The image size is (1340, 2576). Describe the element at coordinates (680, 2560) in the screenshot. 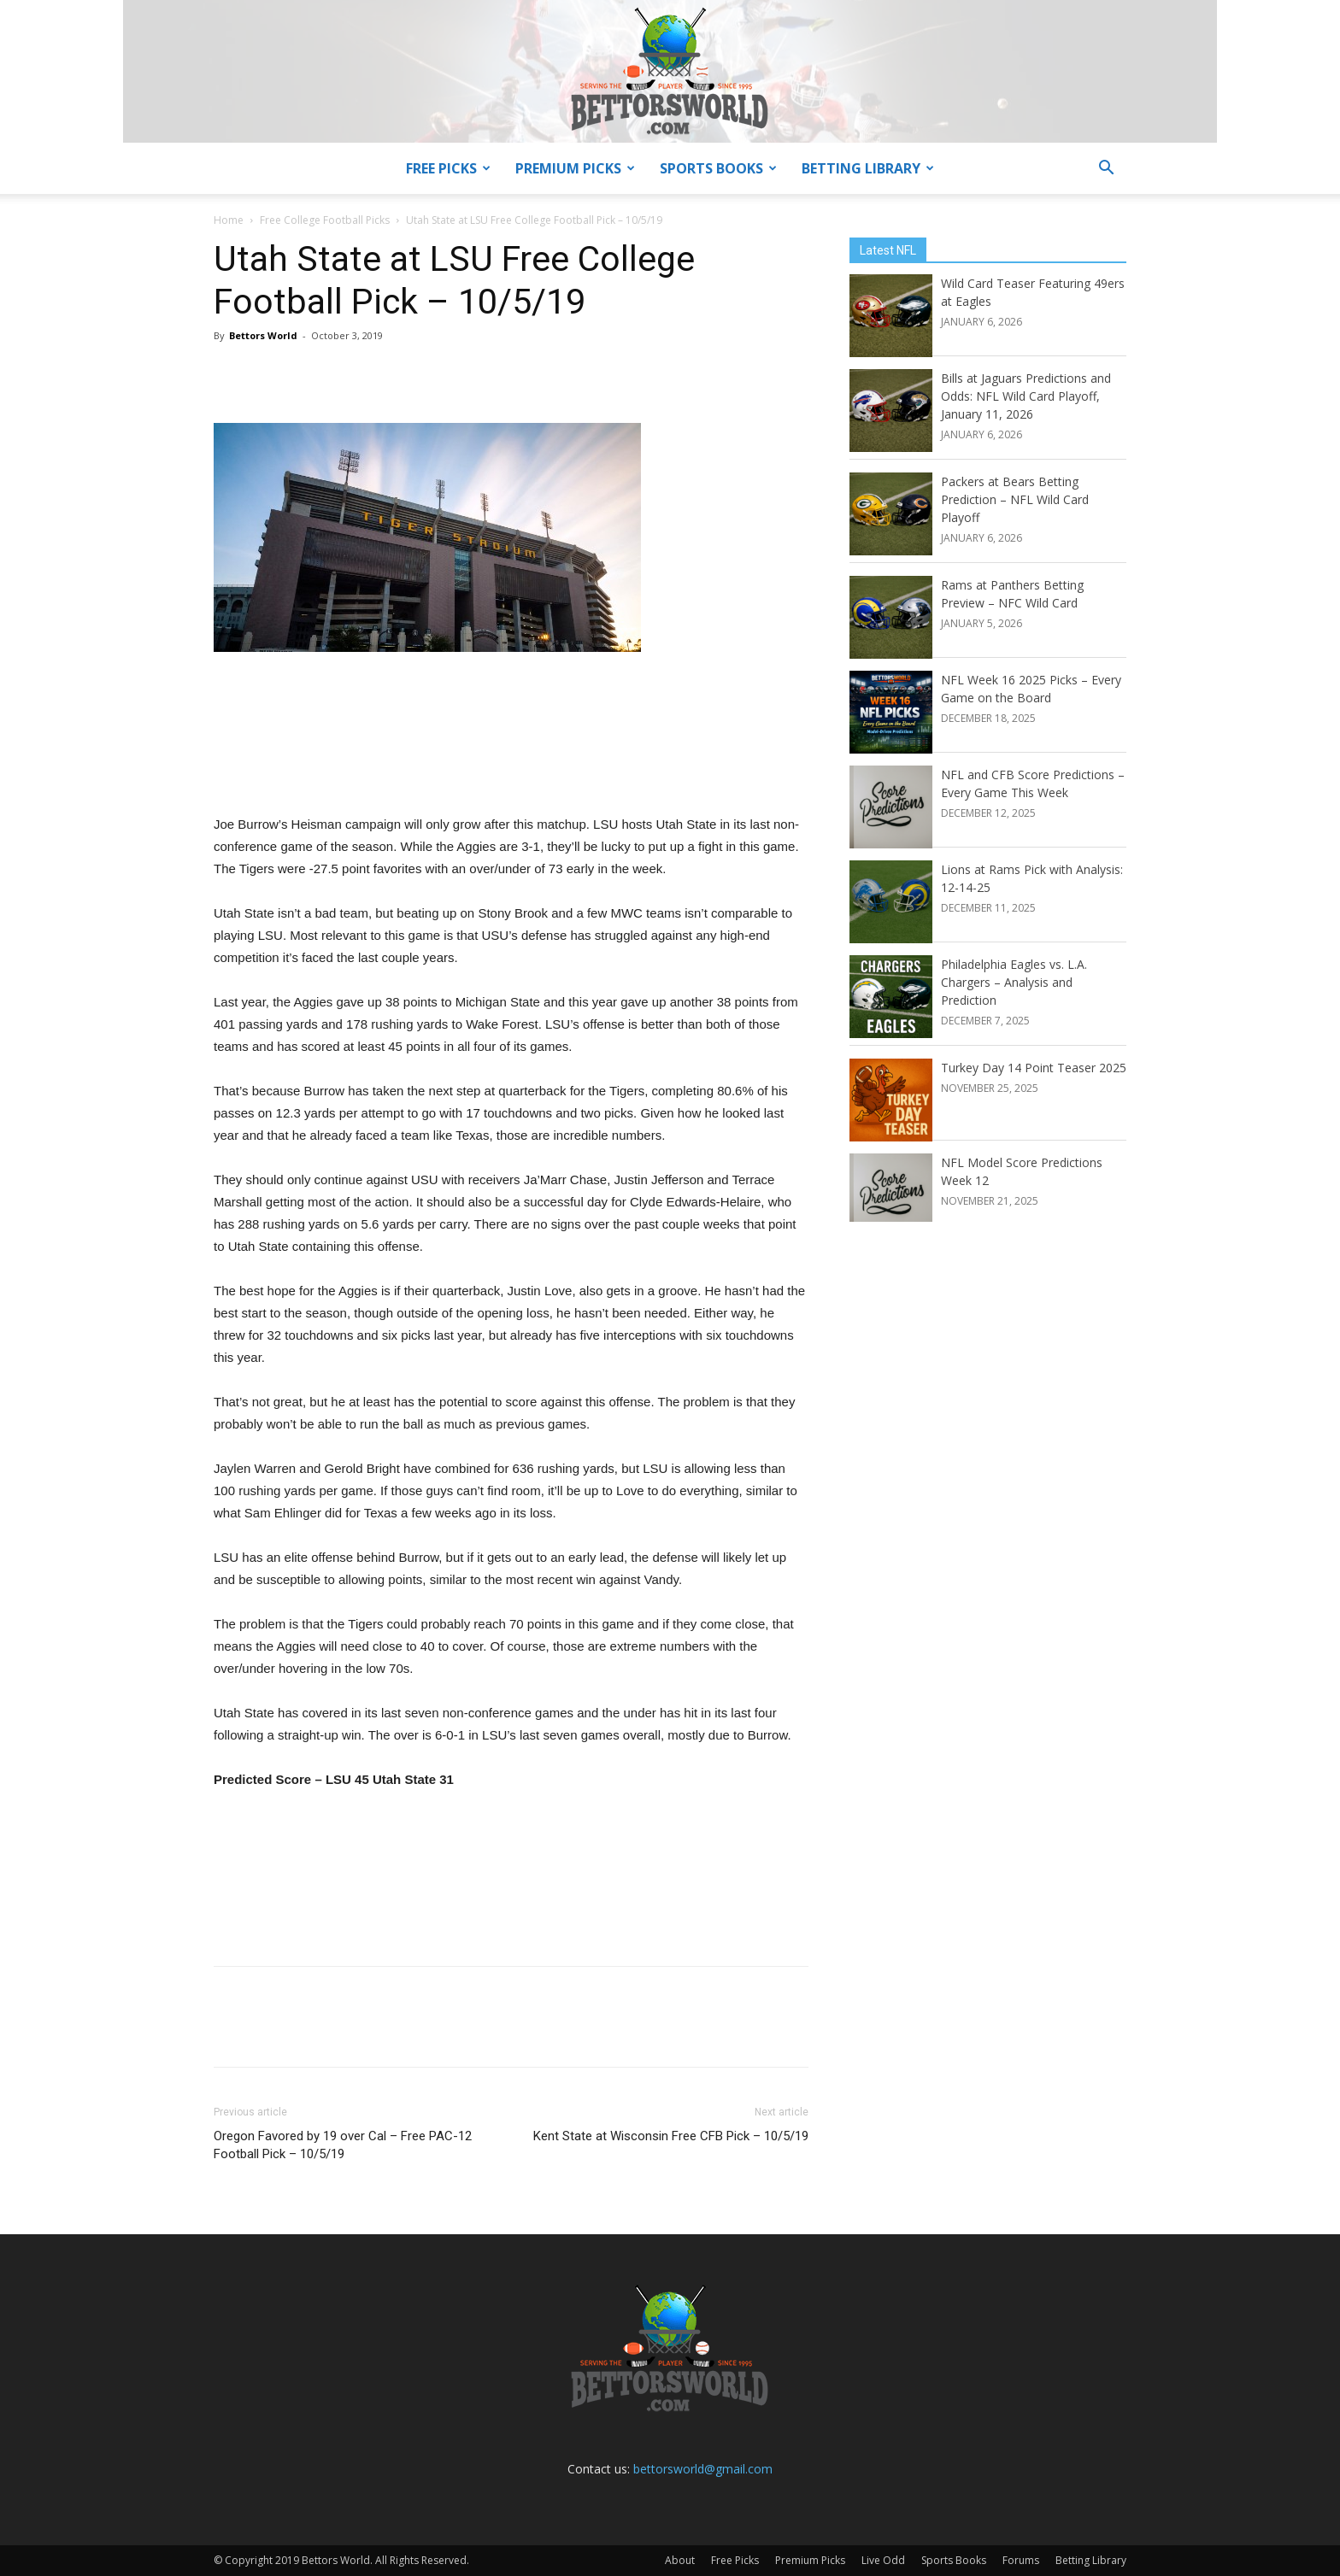

I see `About` at that location.